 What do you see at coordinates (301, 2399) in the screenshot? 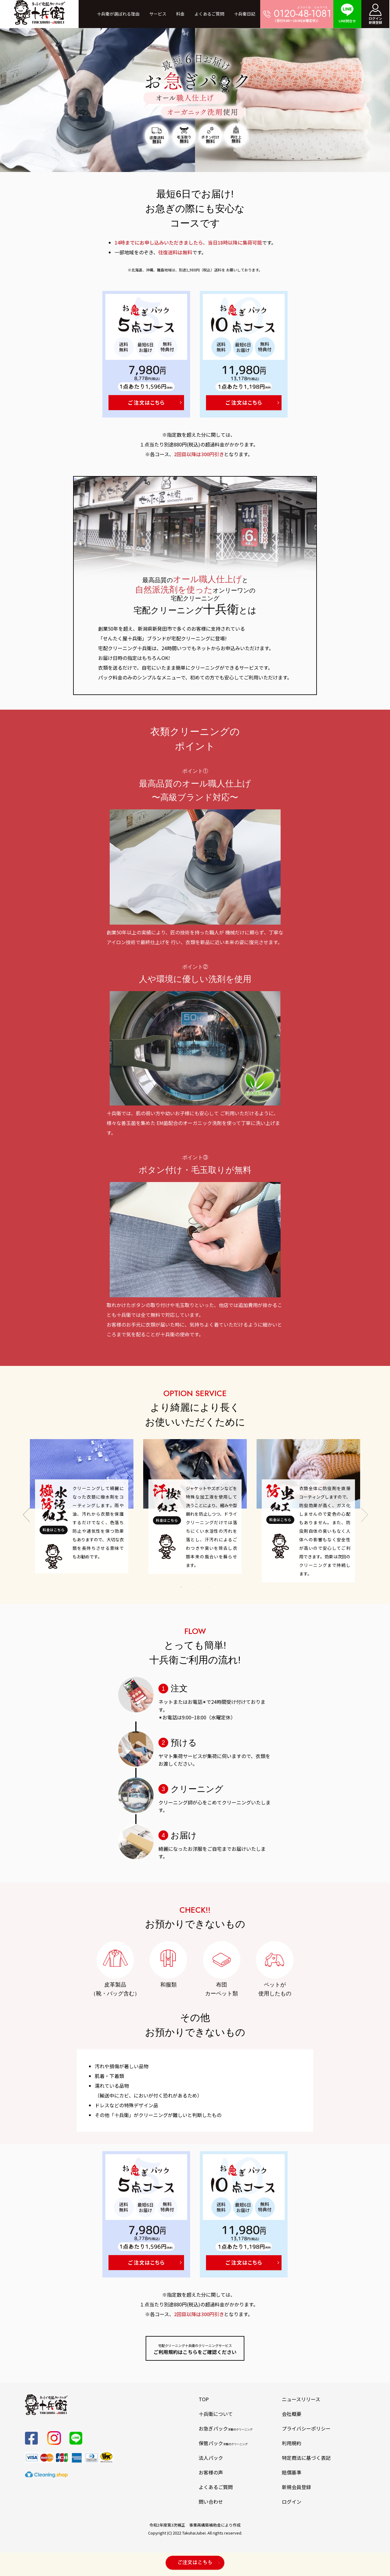
I see `ニュースリリース` at bounding box center [301, 2399].